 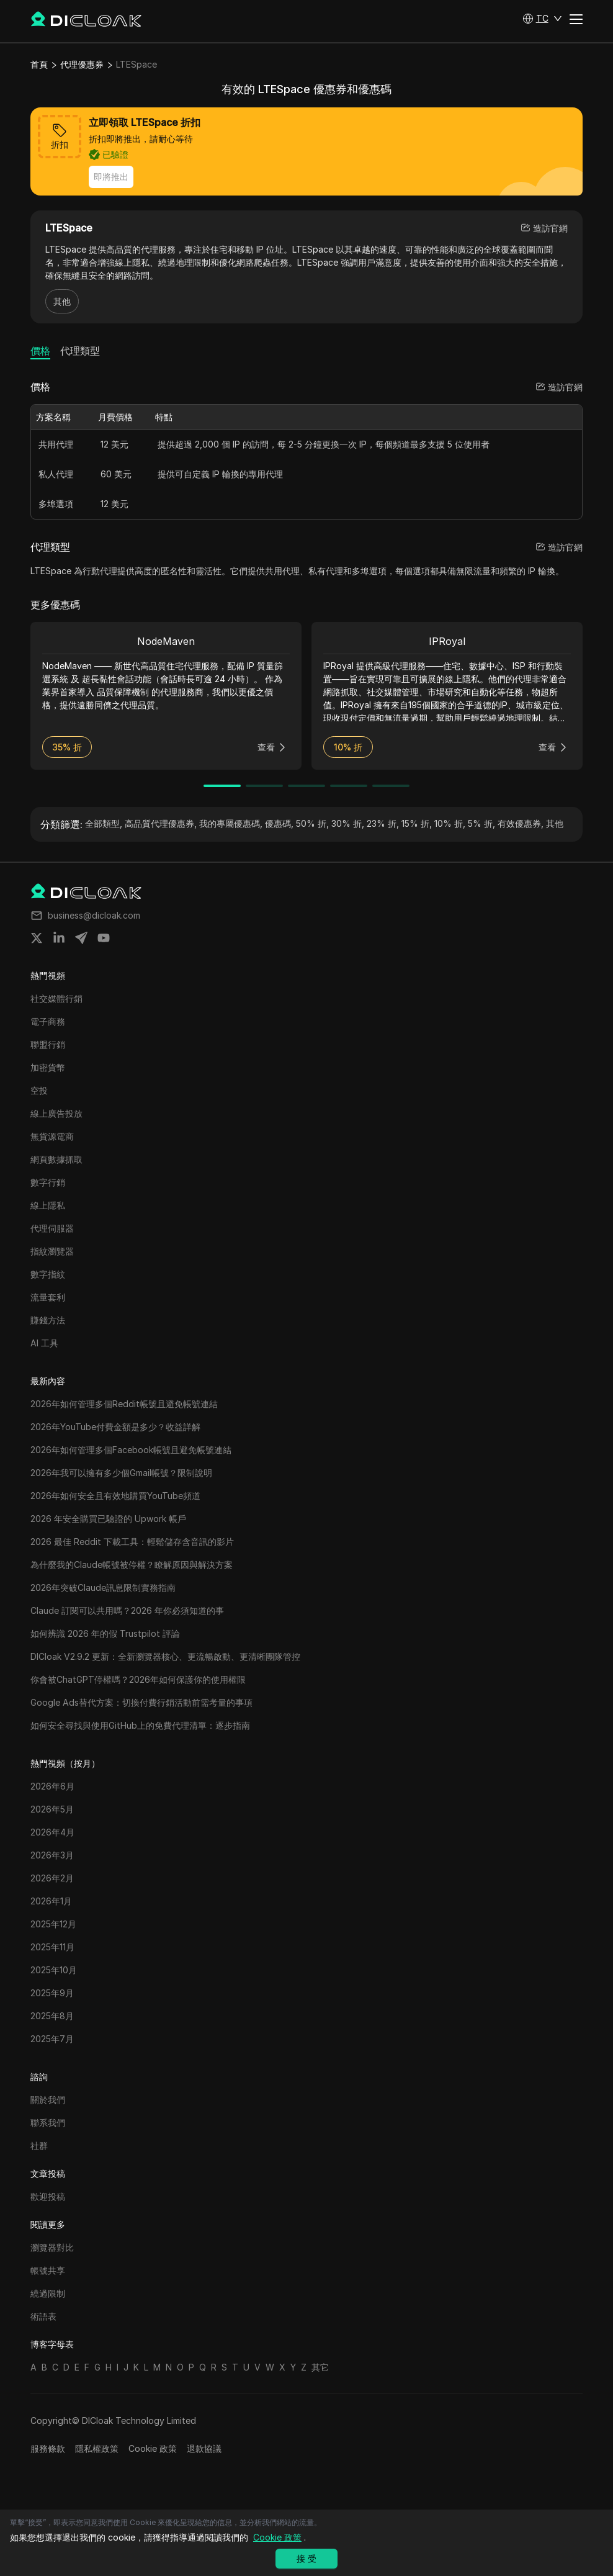 What do you see at coordinates (103, 938) in the screenshot?
I see `[Share on youtube]` at bounding box center [103, 938].